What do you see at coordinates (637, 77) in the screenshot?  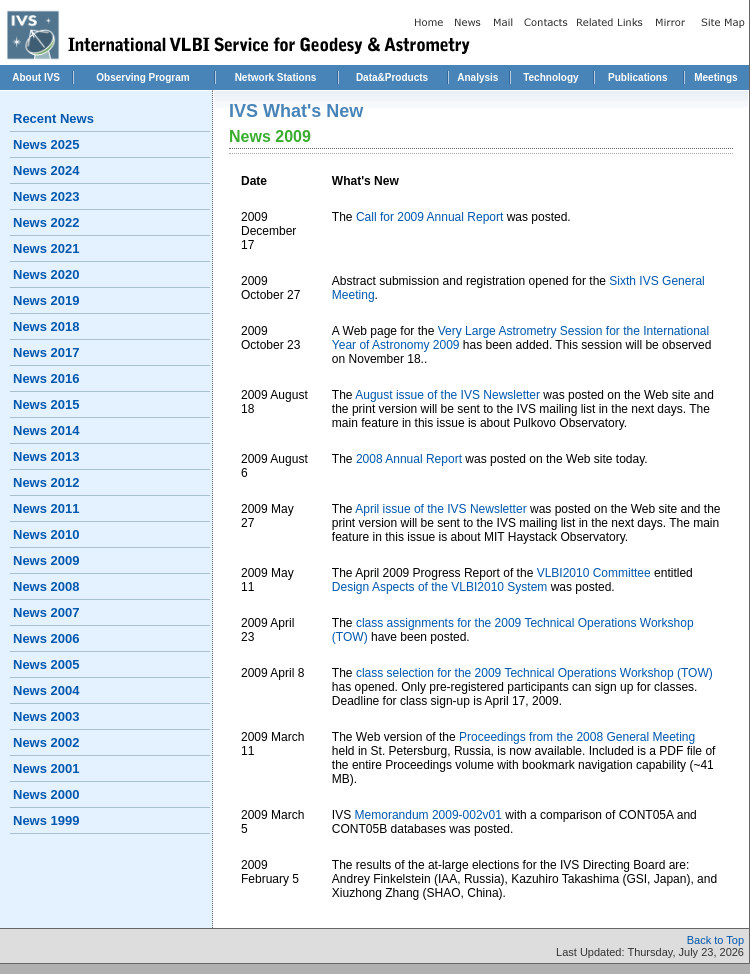 I see `Publications` at bounding box center [637, 77].